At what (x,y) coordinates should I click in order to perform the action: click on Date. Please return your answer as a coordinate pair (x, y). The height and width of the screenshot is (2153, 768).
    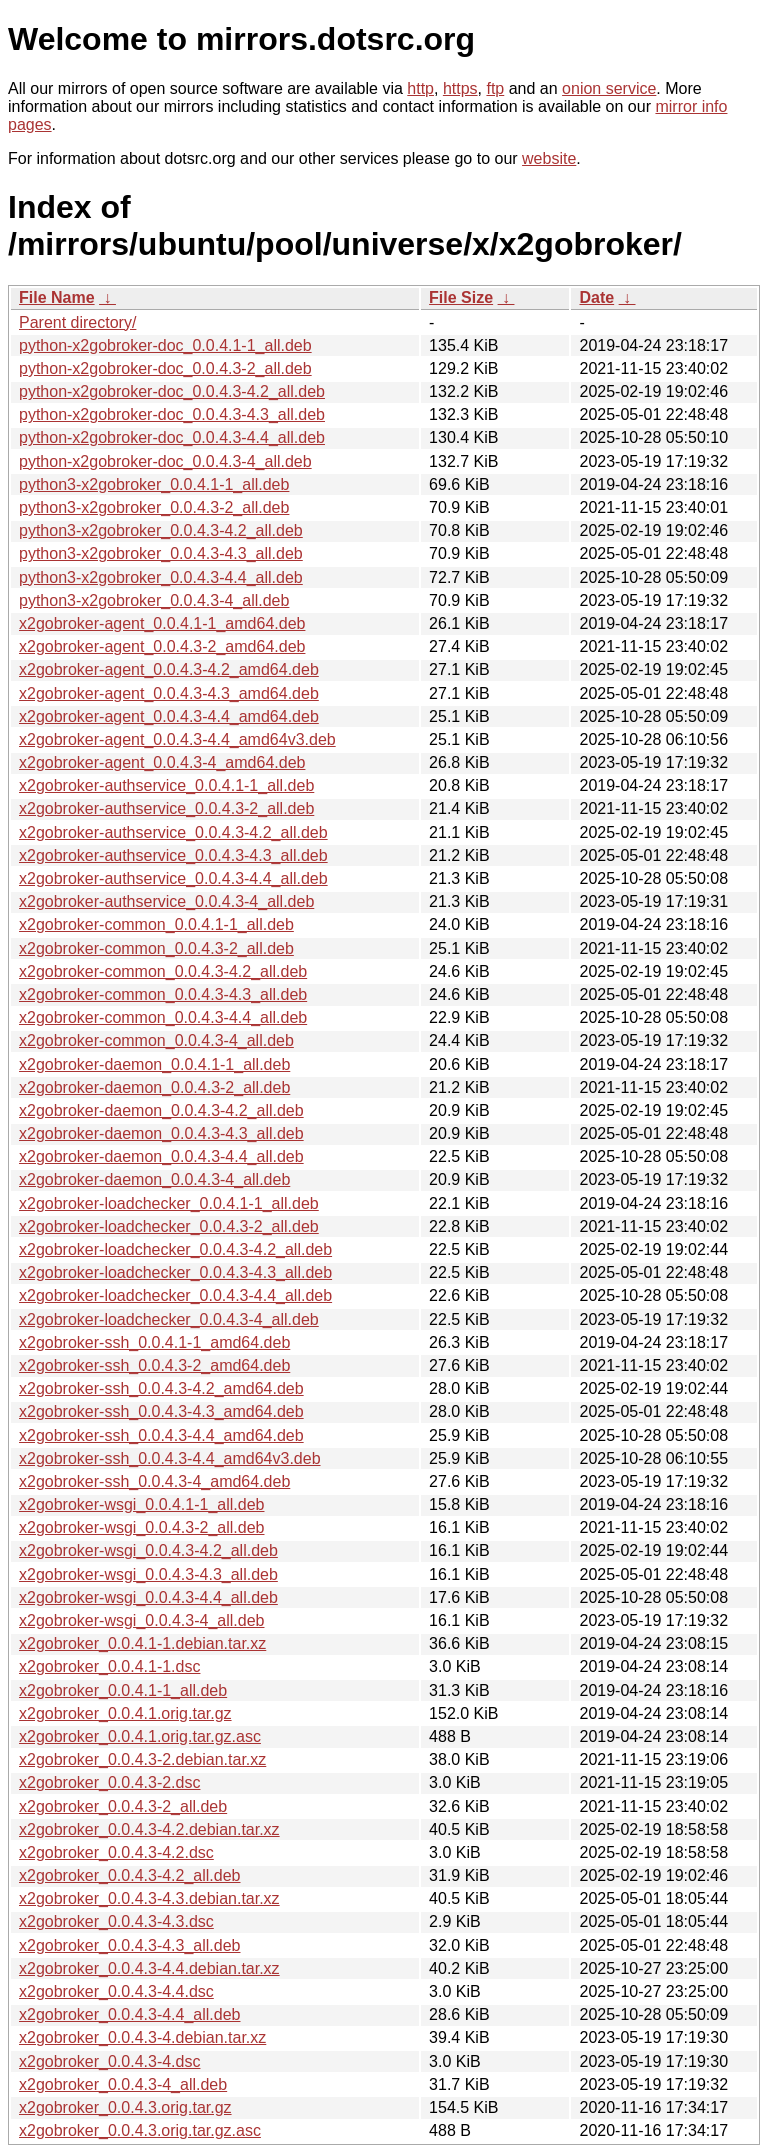
    Looking at the image, I should click on (596, 297).